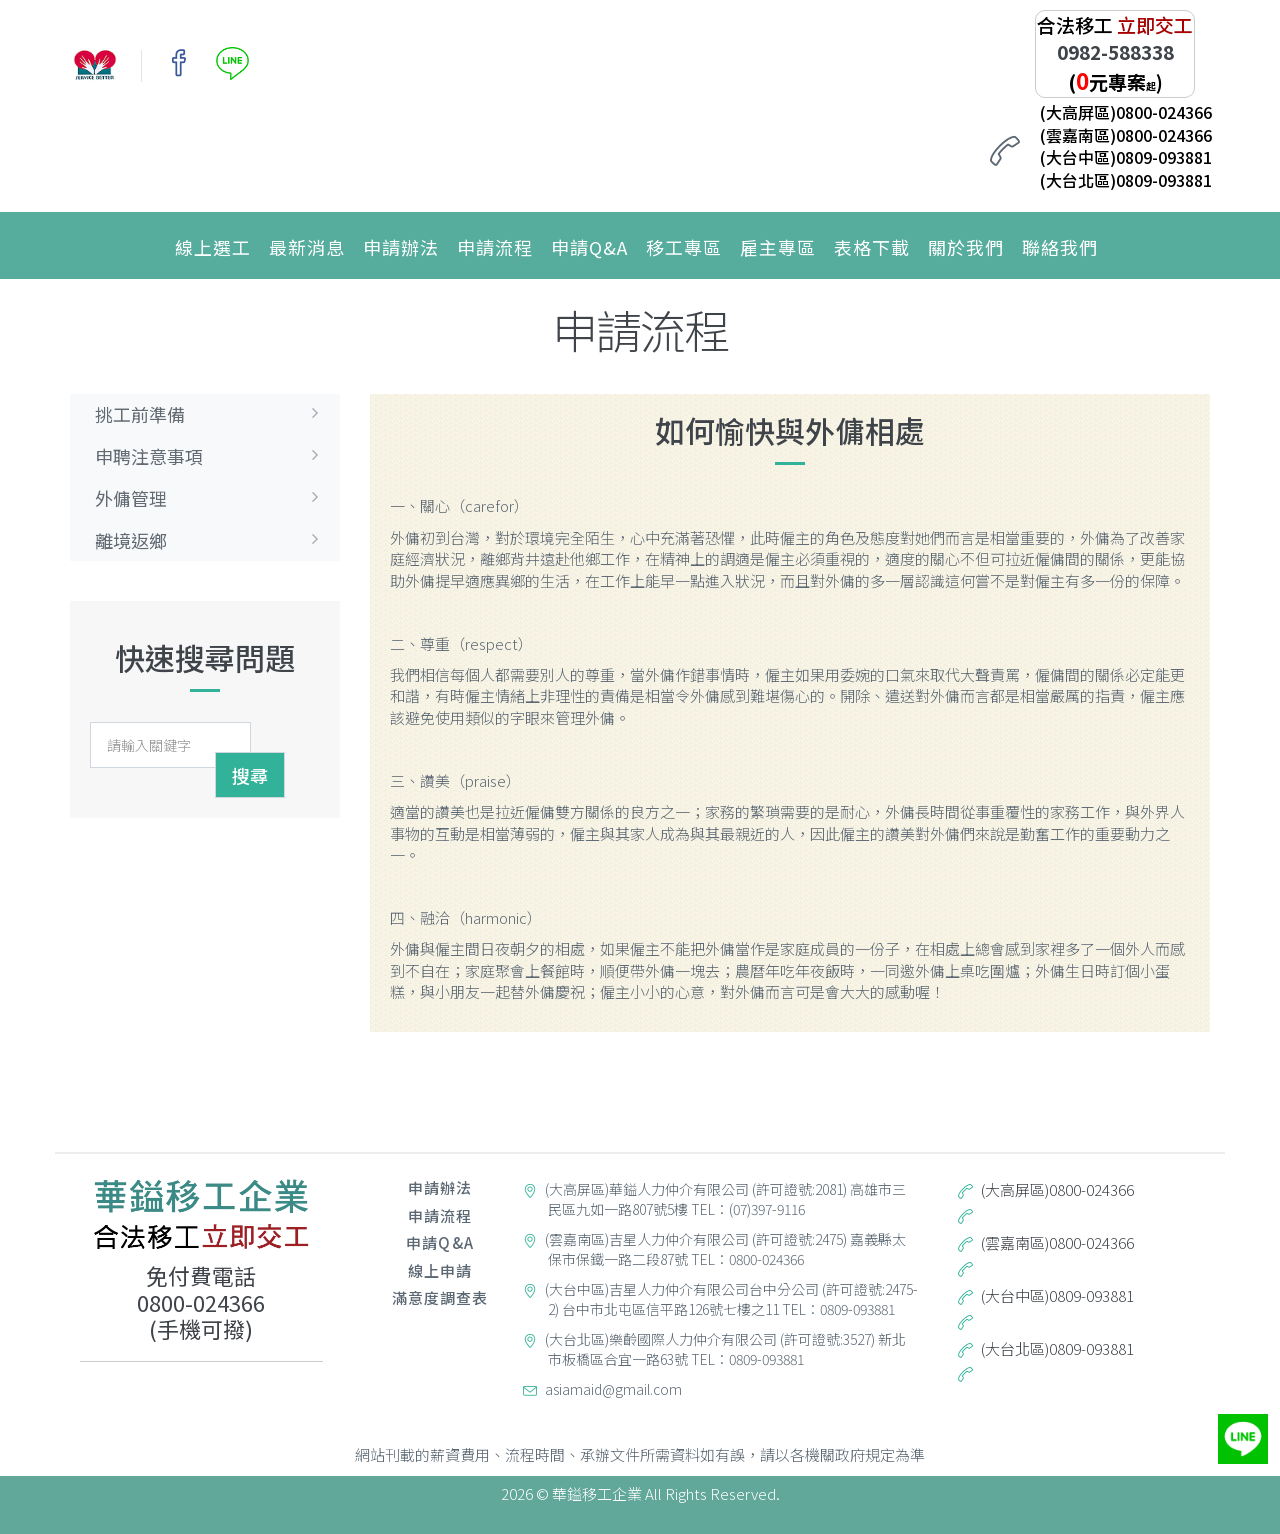 Image resolution: width=1280 pixels, height=1534 pixels. Describe the element at coordinates (440, 1270) in the screenshot. I see `線上申請` at that location.